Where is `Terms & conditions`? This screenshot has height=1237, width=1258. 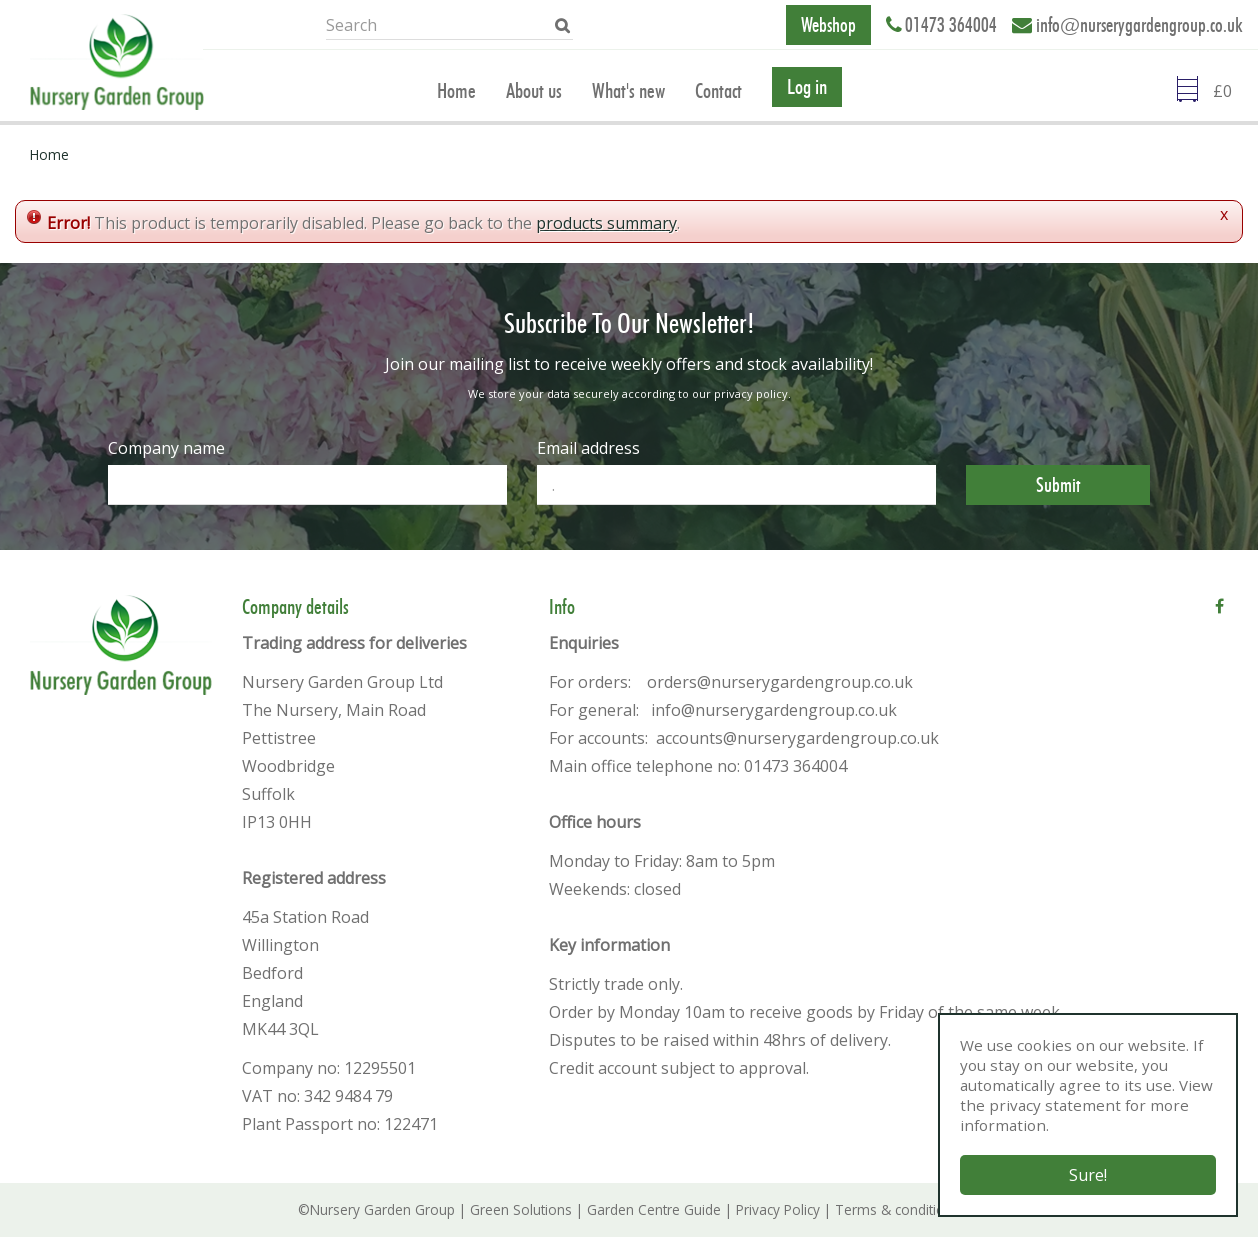 Terms & conditions is located at coordinates (897, 1209).